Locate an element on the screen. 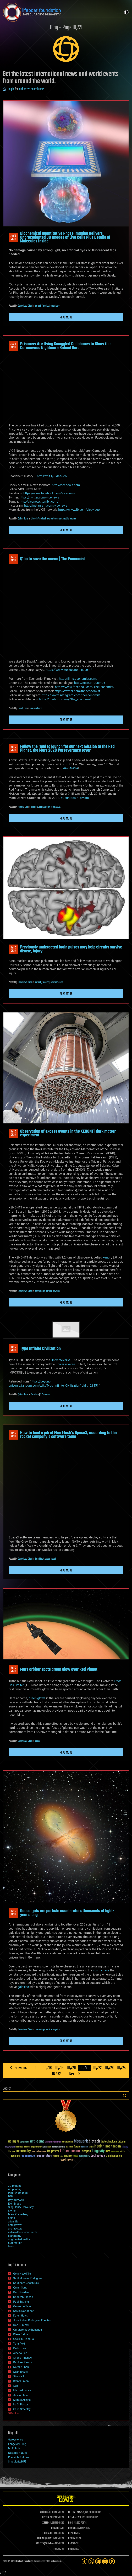  blockchain [blockchain (41 items)] is located at coordinates (10, 2147).